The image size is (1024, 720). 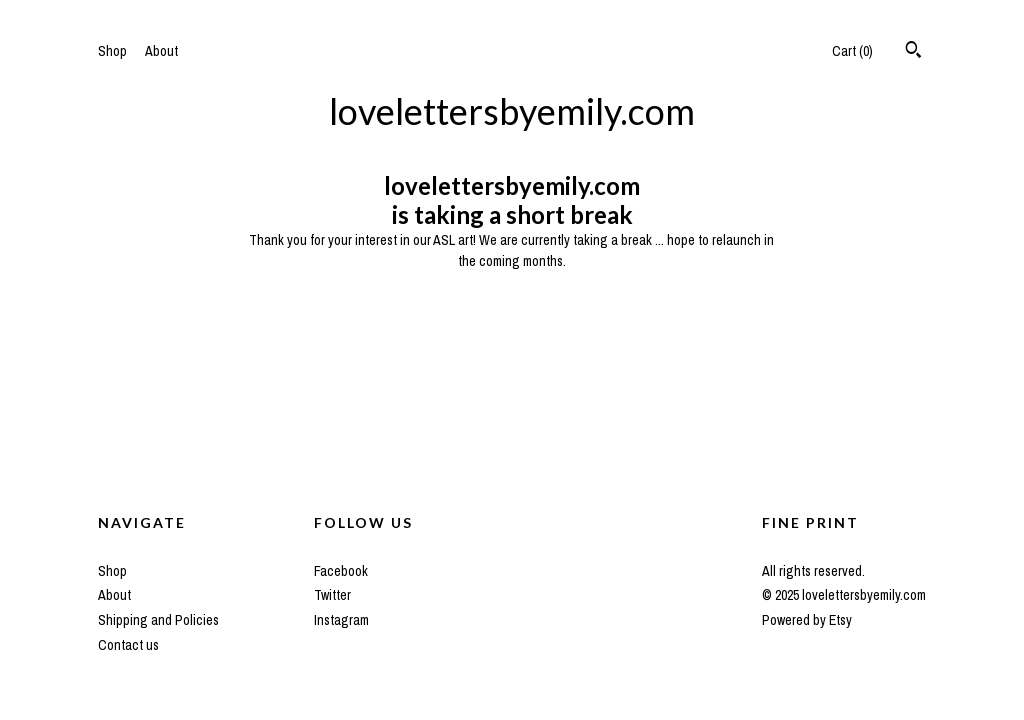 I want to click on Twitter, so click(x=332, y=595).